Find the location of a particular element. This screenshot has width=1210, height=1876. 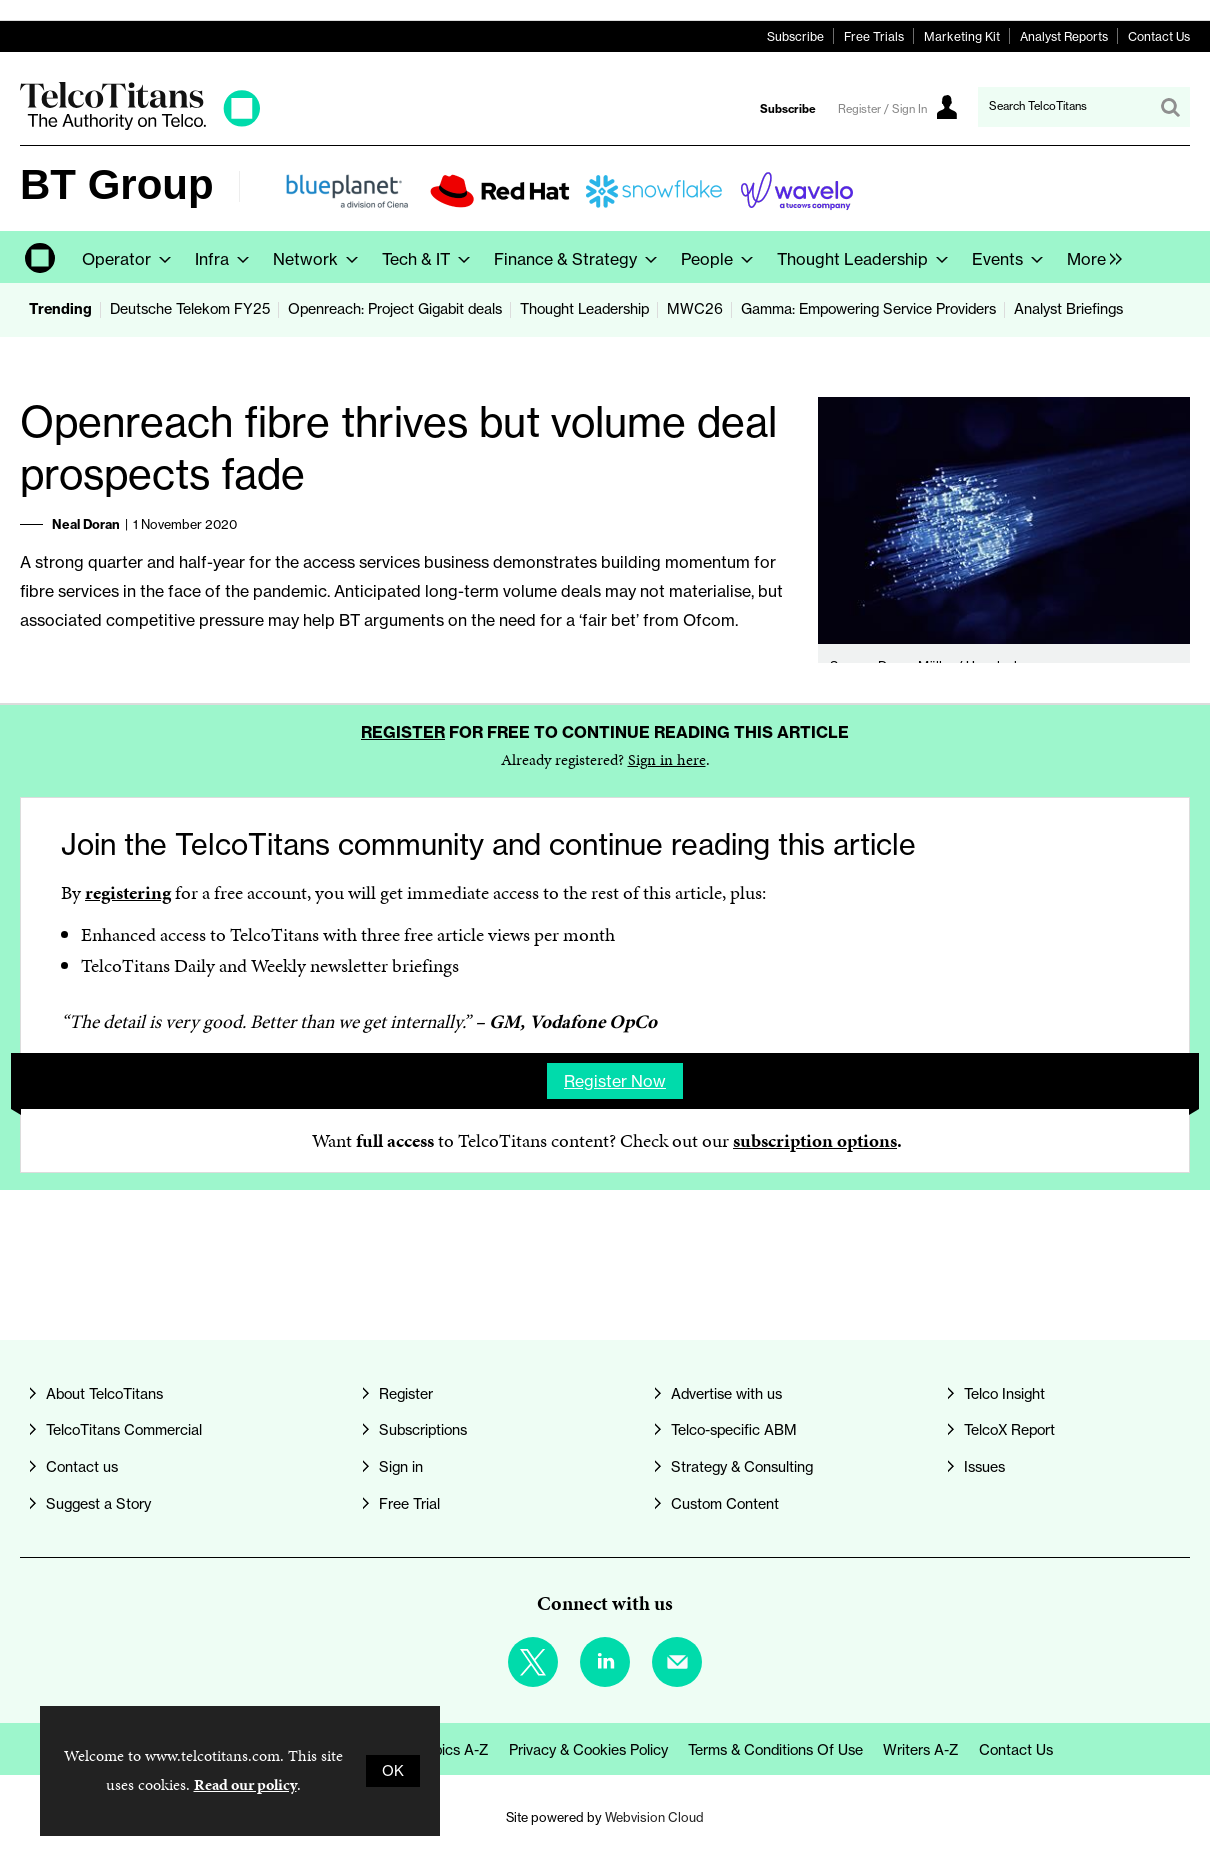

Writers A-Z is located at coordinates (921, 1750).